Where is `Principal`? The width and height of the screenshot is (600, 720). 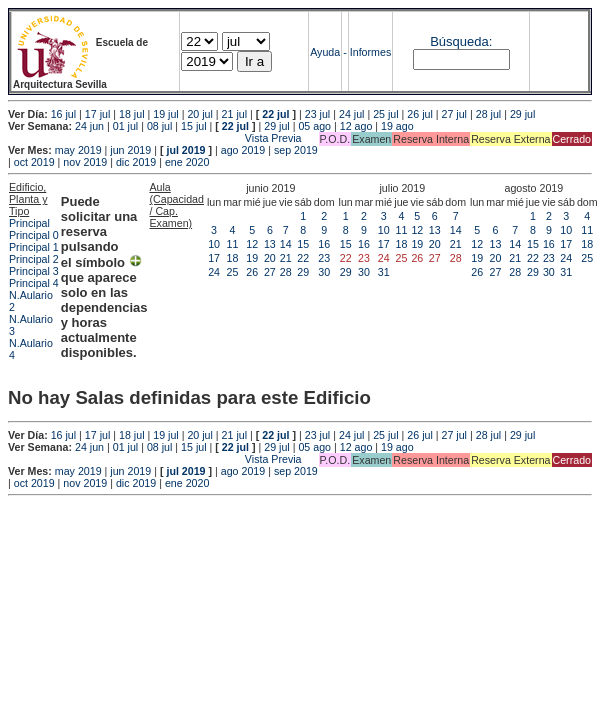 Principal is located at coordinates (29, 223).